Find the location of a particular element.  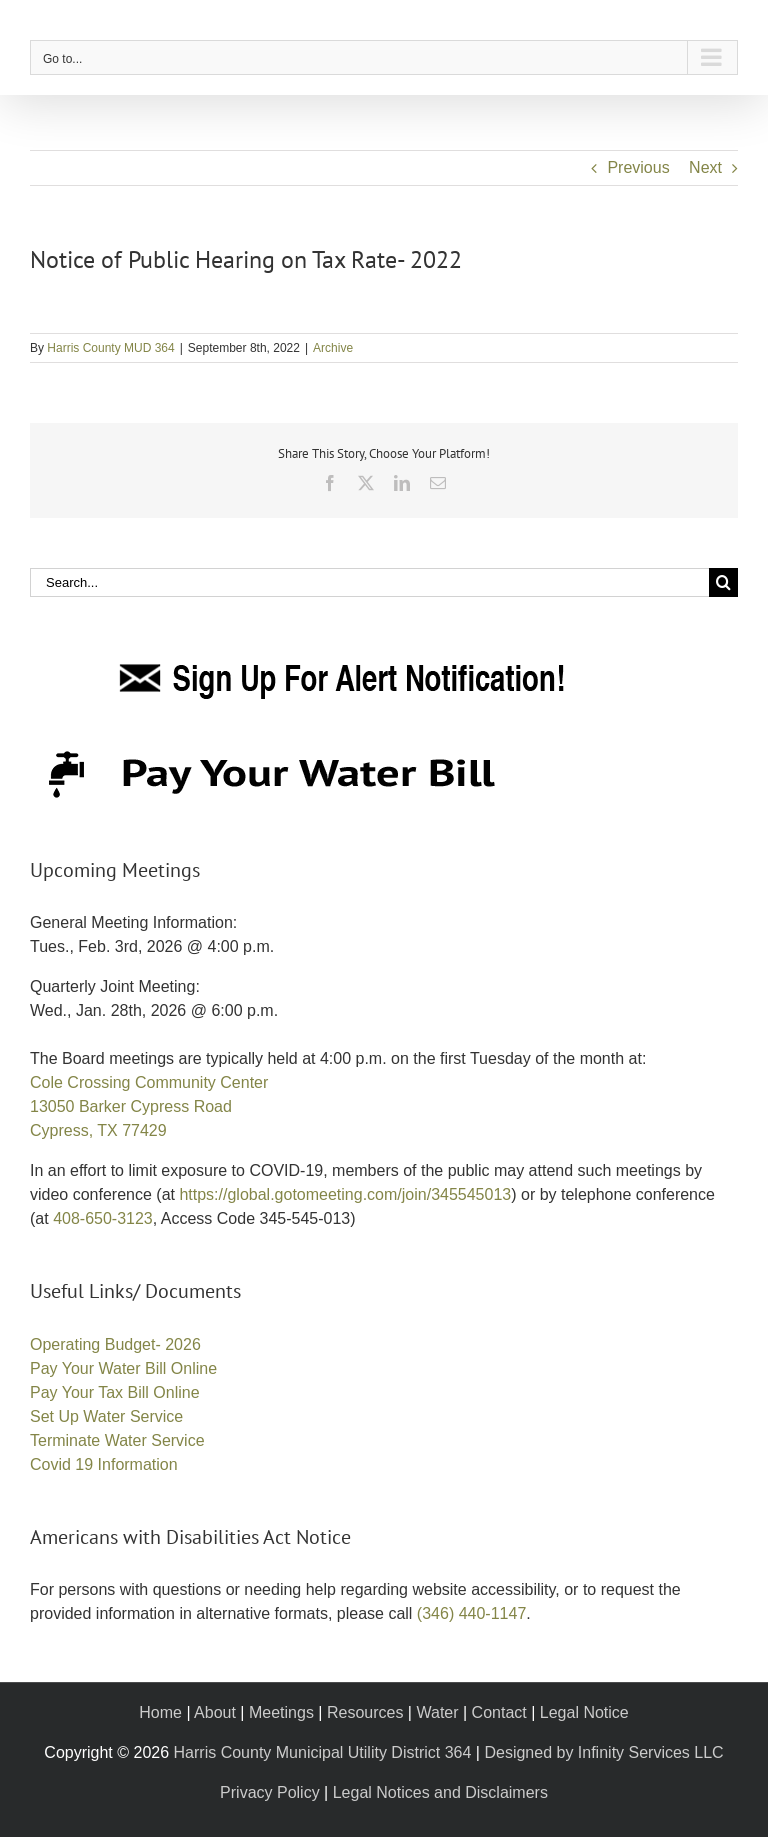

Pay Your Tax Bill Online is located at coordinates (115, 1392).